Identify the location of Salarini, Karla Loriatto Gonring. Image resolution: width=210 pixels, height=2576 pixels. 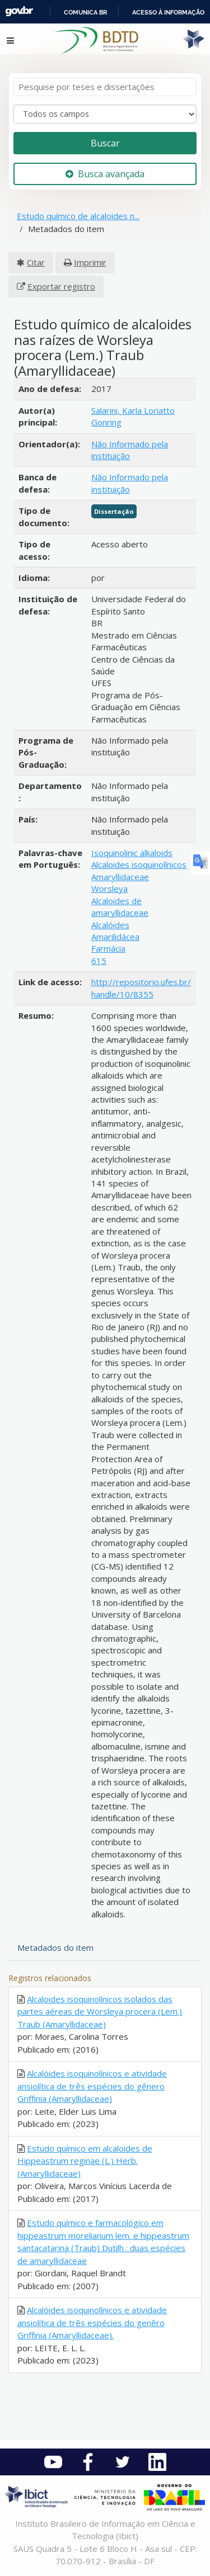
(133, 416).